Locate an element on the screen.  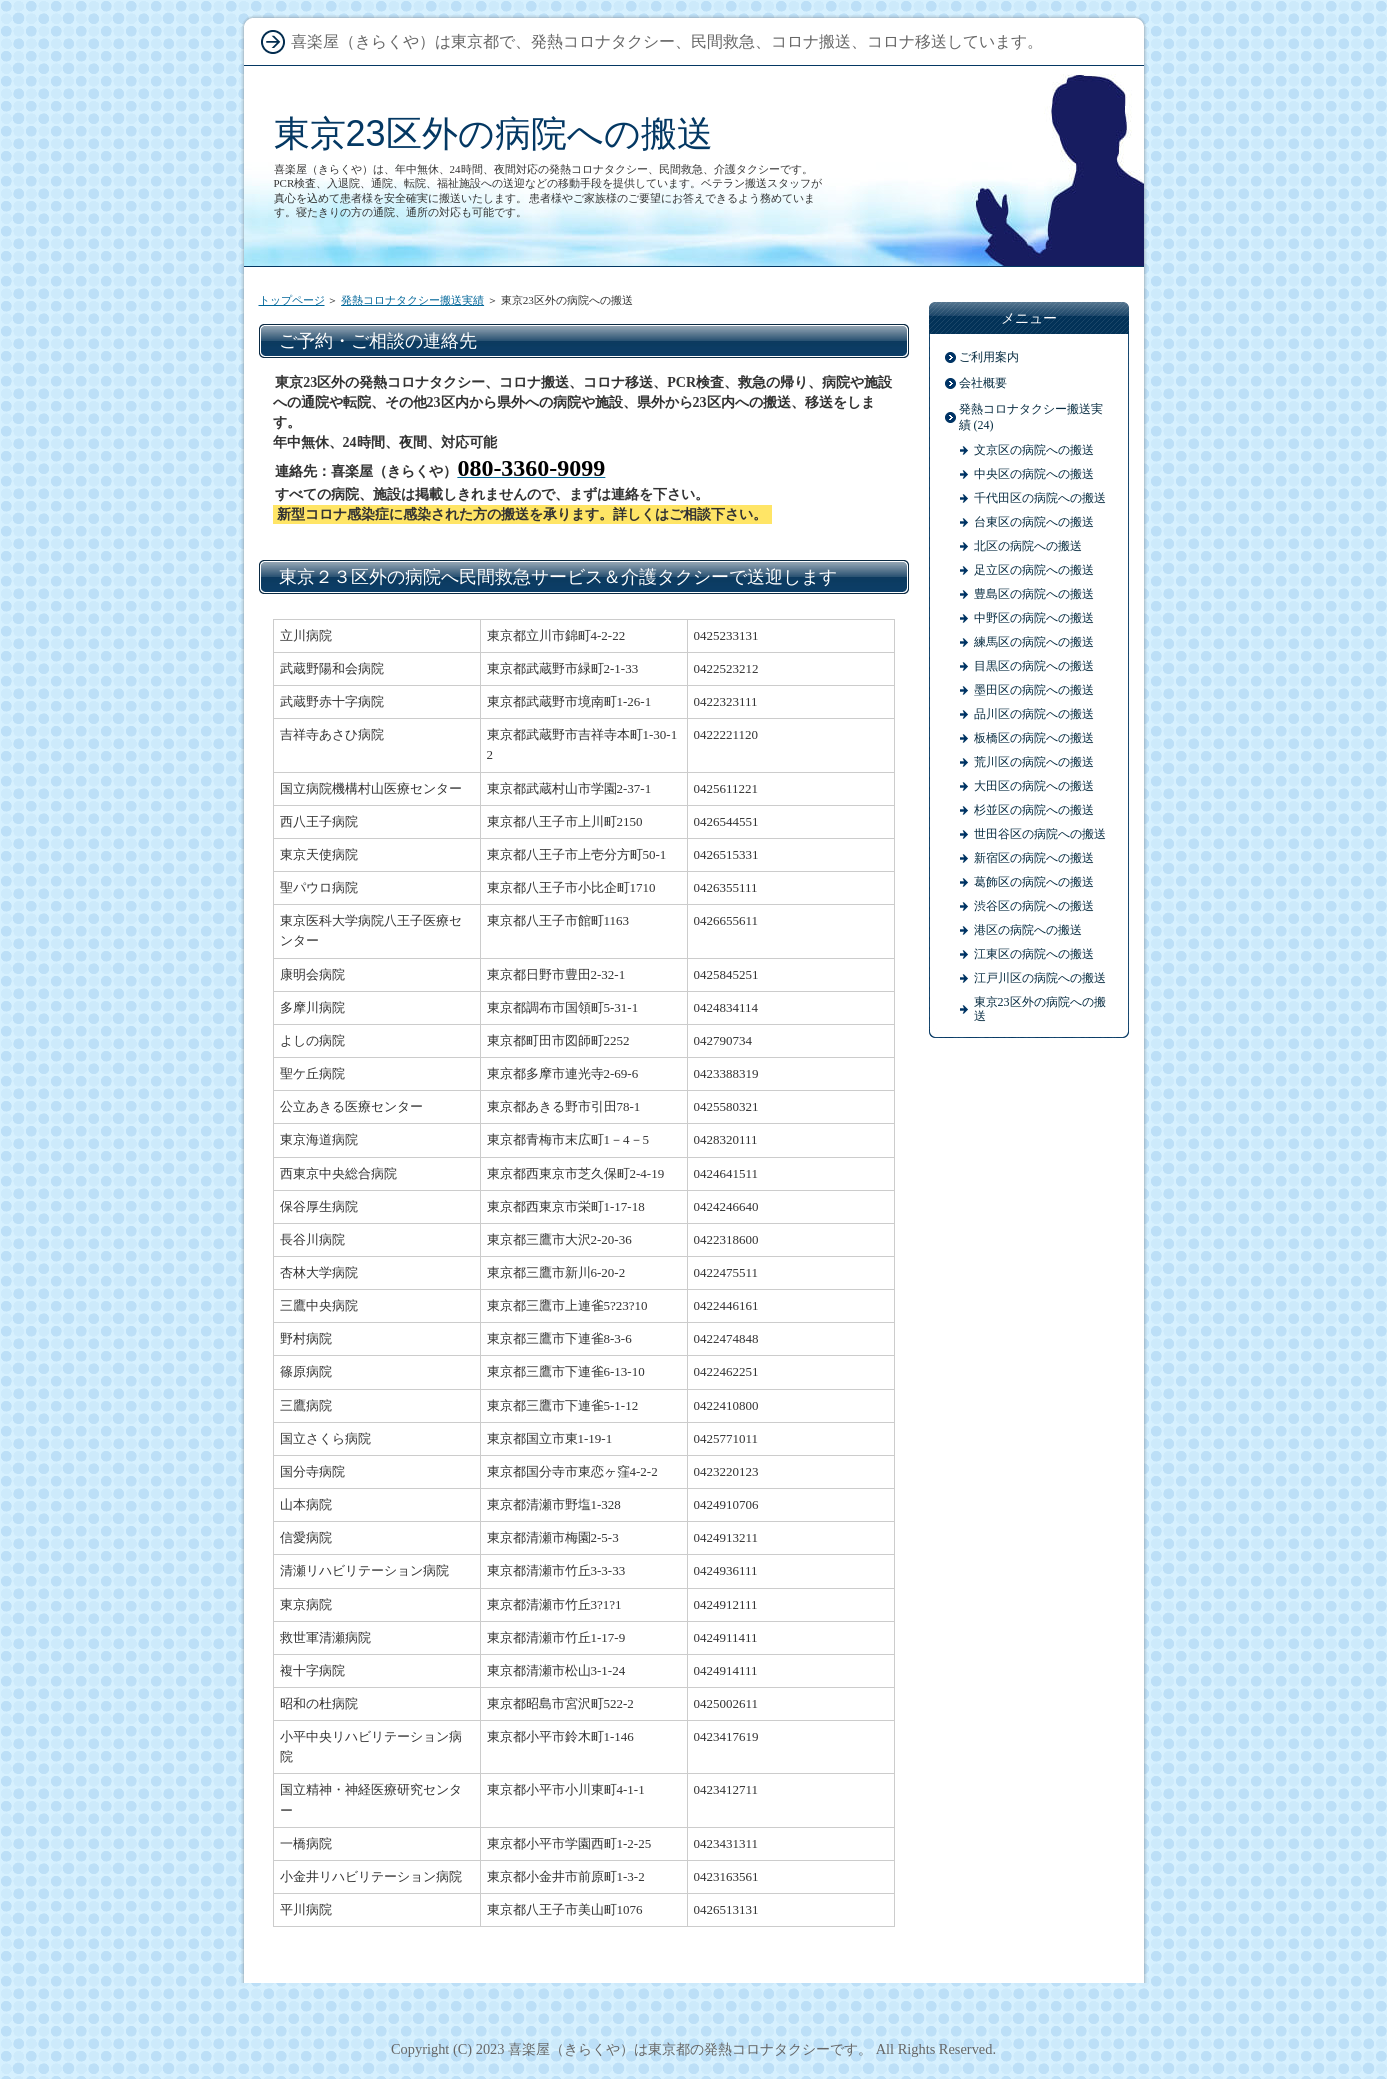
葛飾区の病院への搬送 is located at coordinates (1034, 882).